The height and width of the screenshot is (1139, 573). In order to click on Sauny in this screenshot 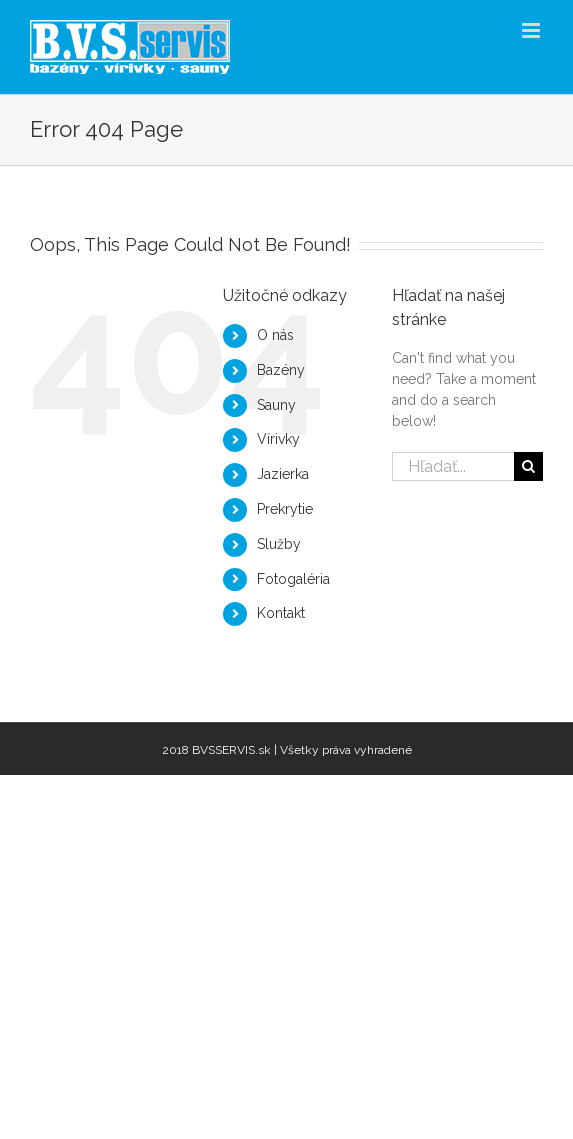, I will do `click(276, 405)`.